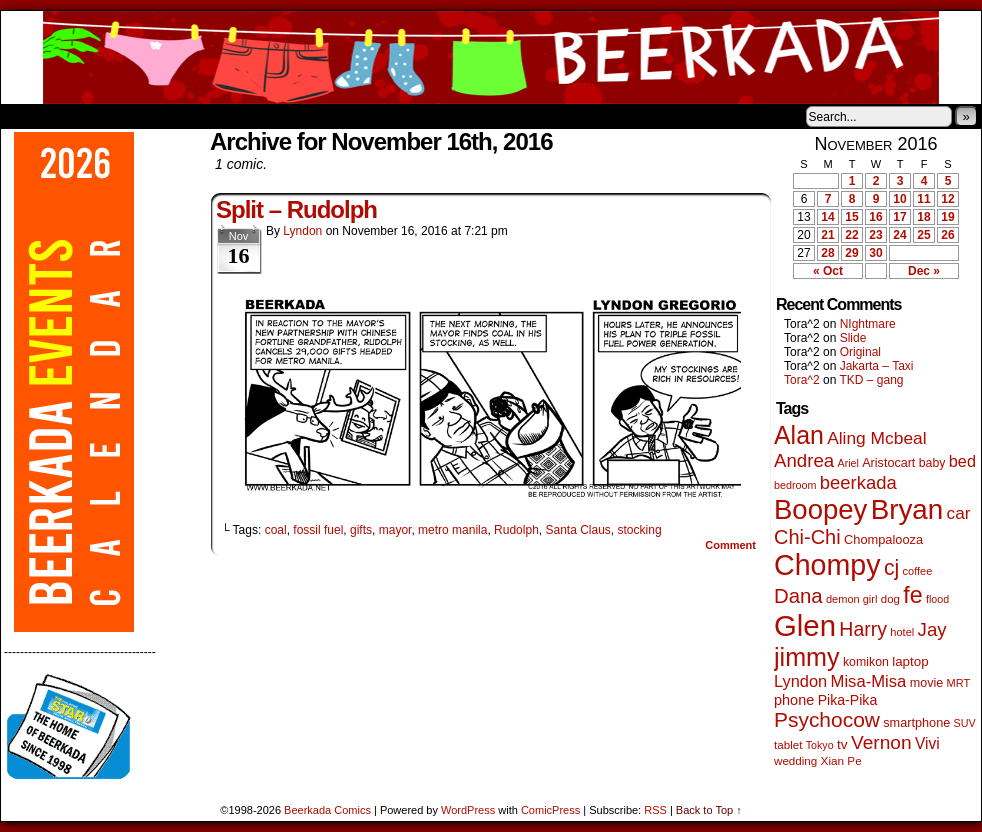  I want to click on Pika-Pika [Pika-Pika (74 items)], so click(848, 700).